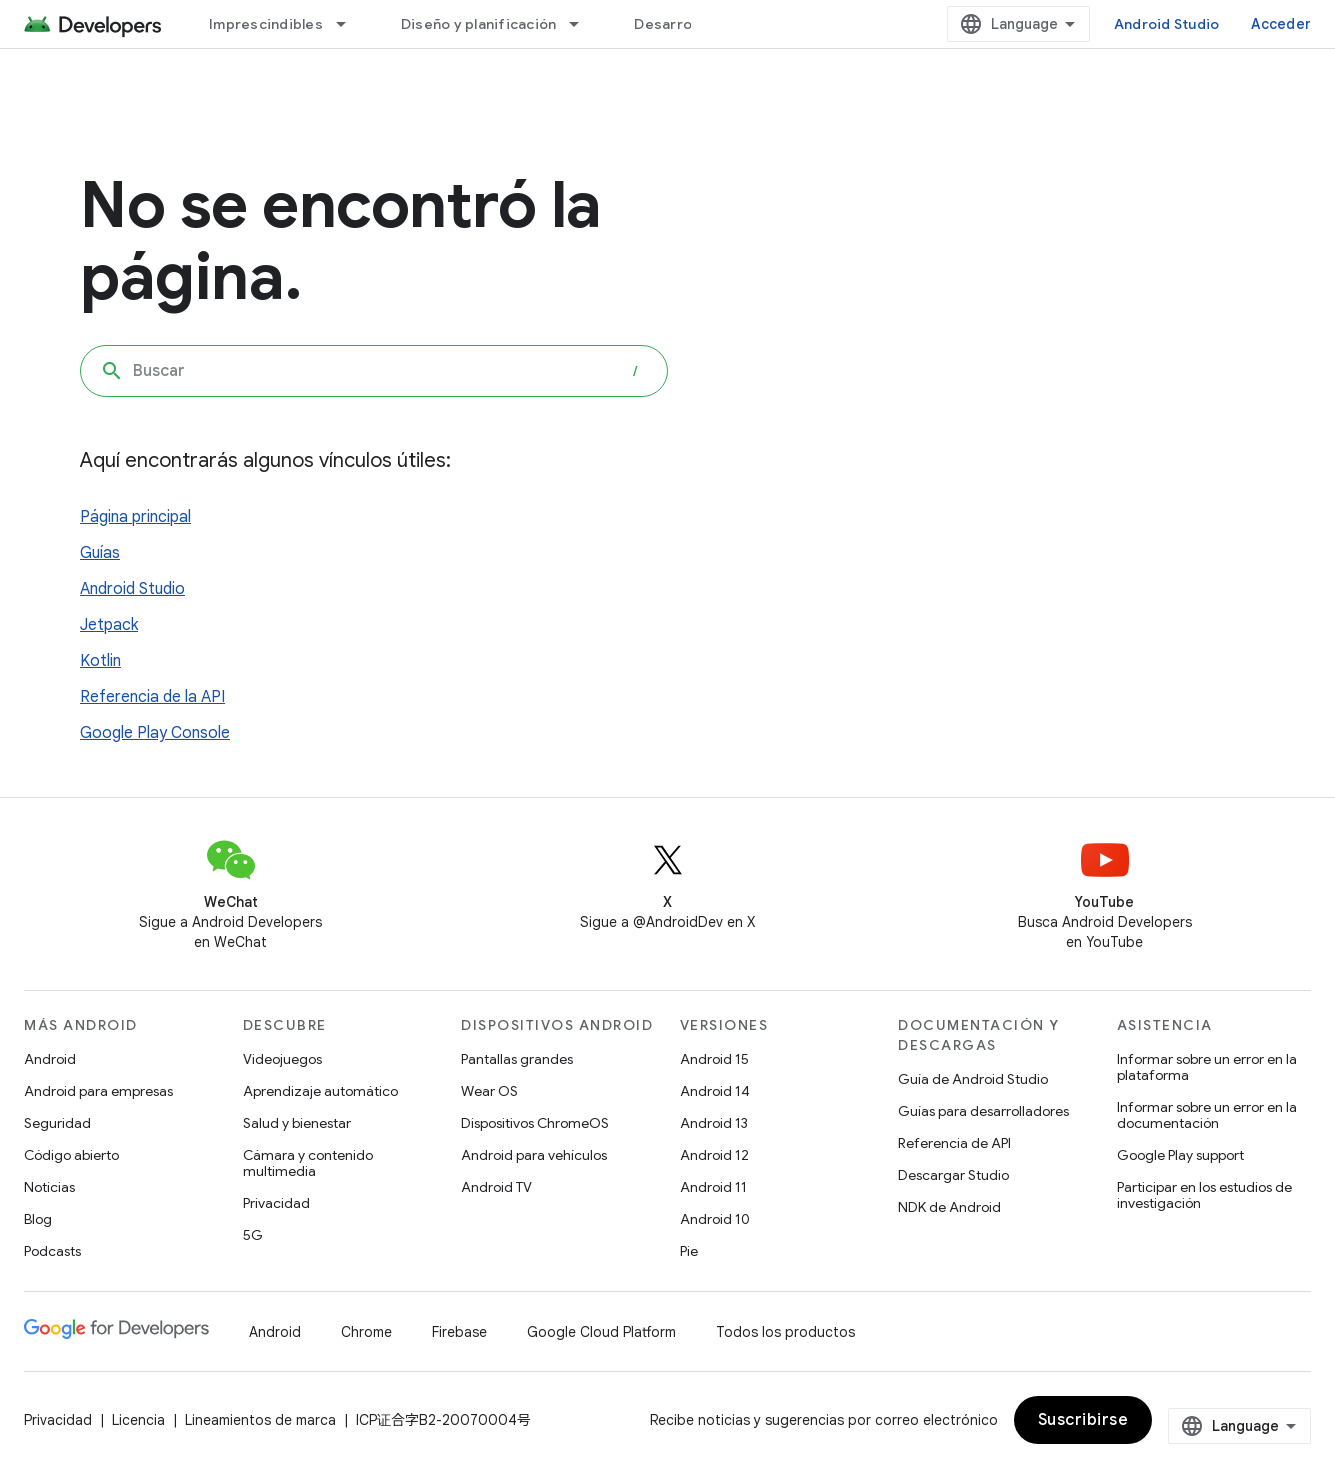  I want to click on Participar en los estudios de investigación, so click(1204, 1195).